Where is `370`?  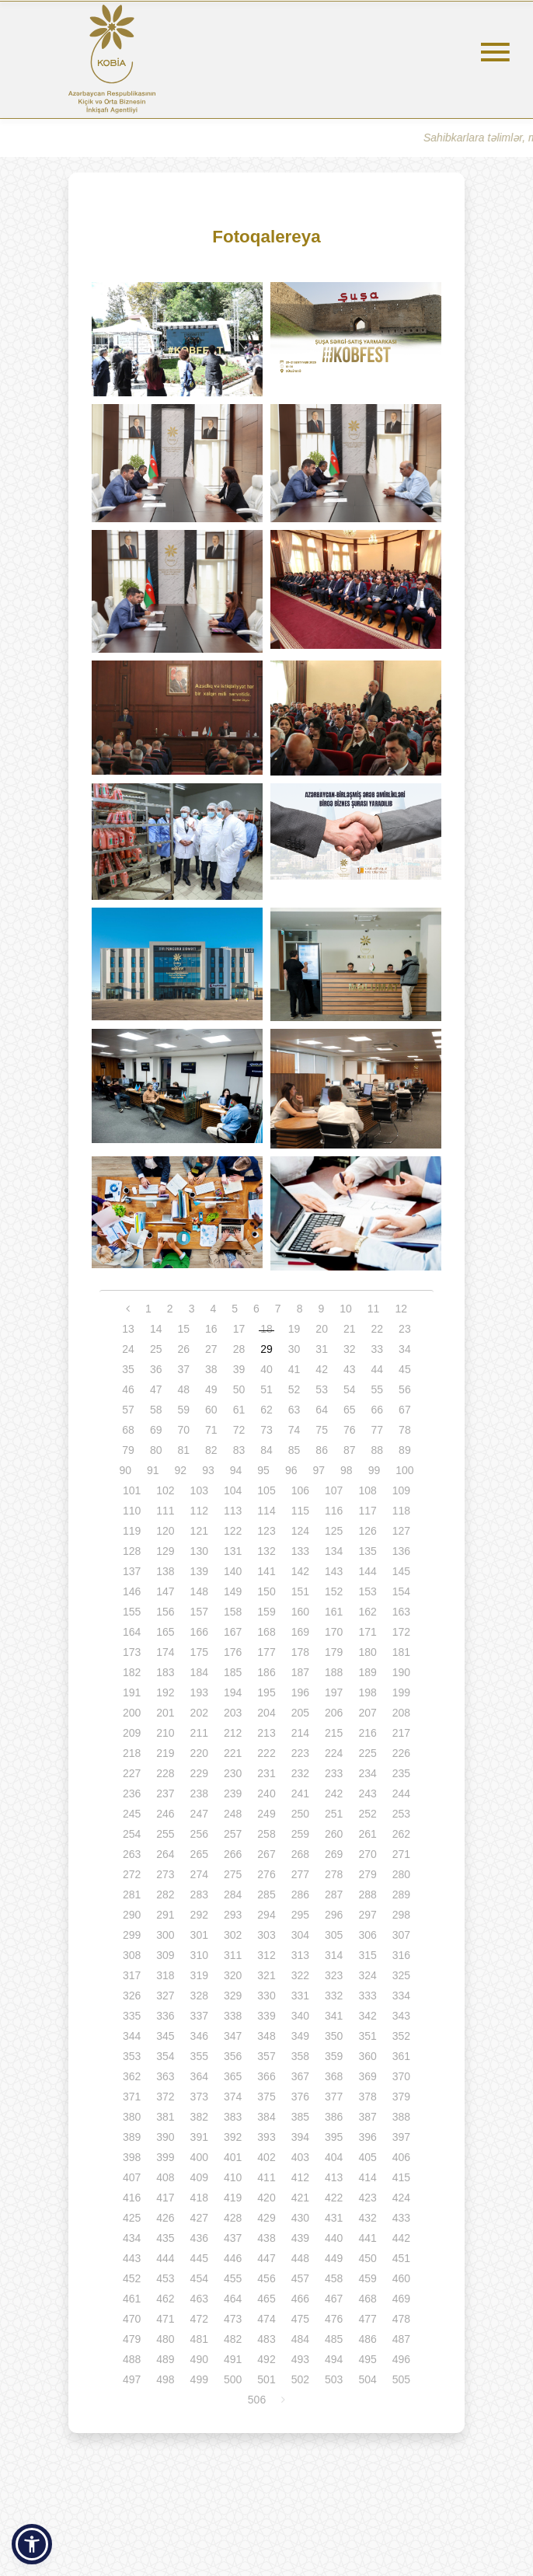 370 is located at coordinates (401, 2076).